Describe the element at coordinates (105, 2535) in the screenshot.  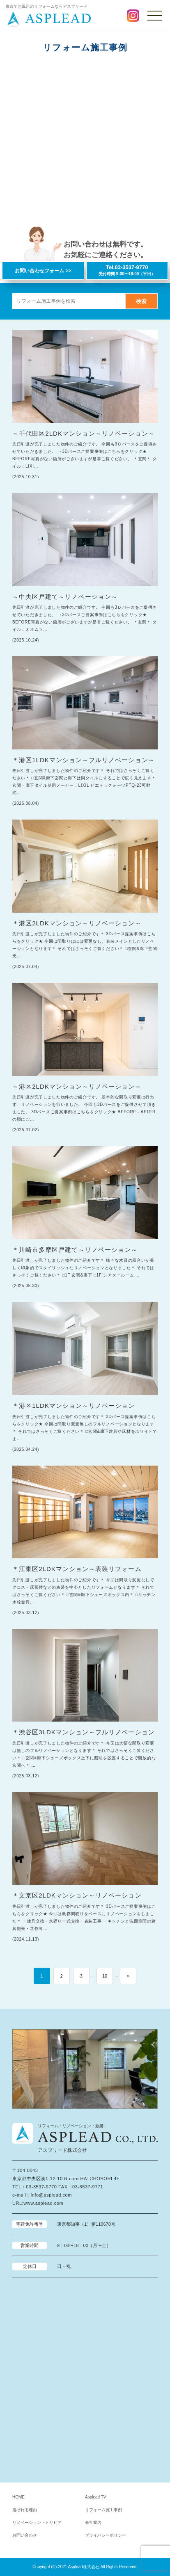
I see `プライバシーポリシー` at that location.